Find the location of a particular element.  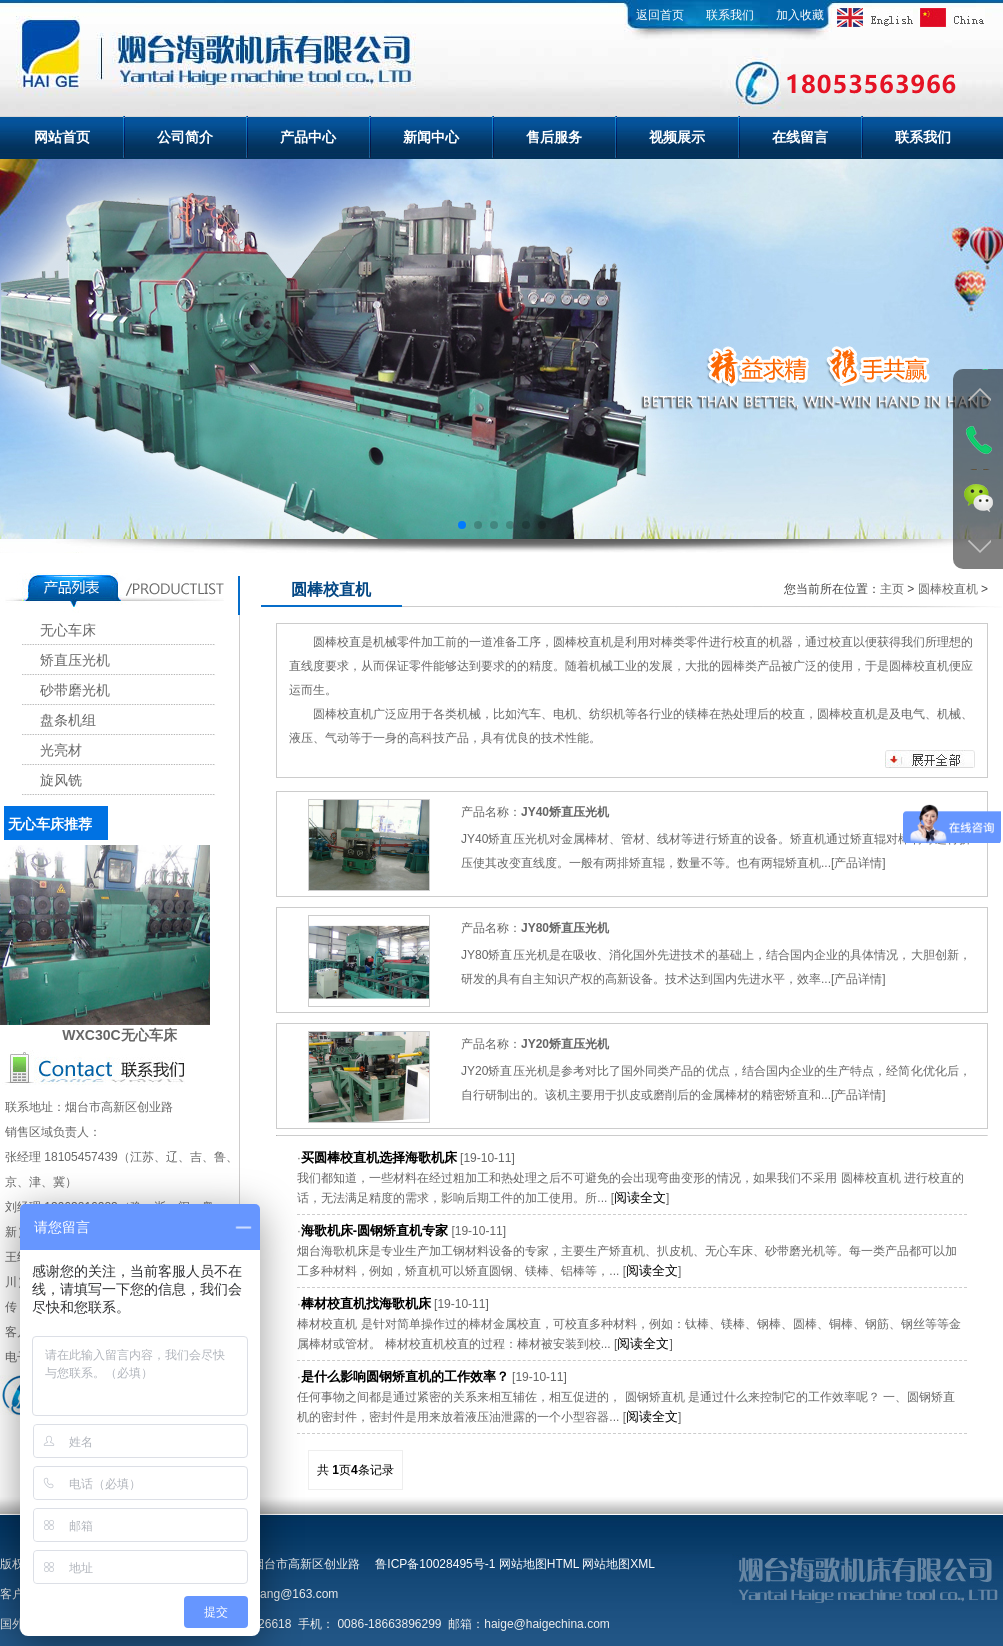

网站地图HTML is located at coordinates (539, 1564).